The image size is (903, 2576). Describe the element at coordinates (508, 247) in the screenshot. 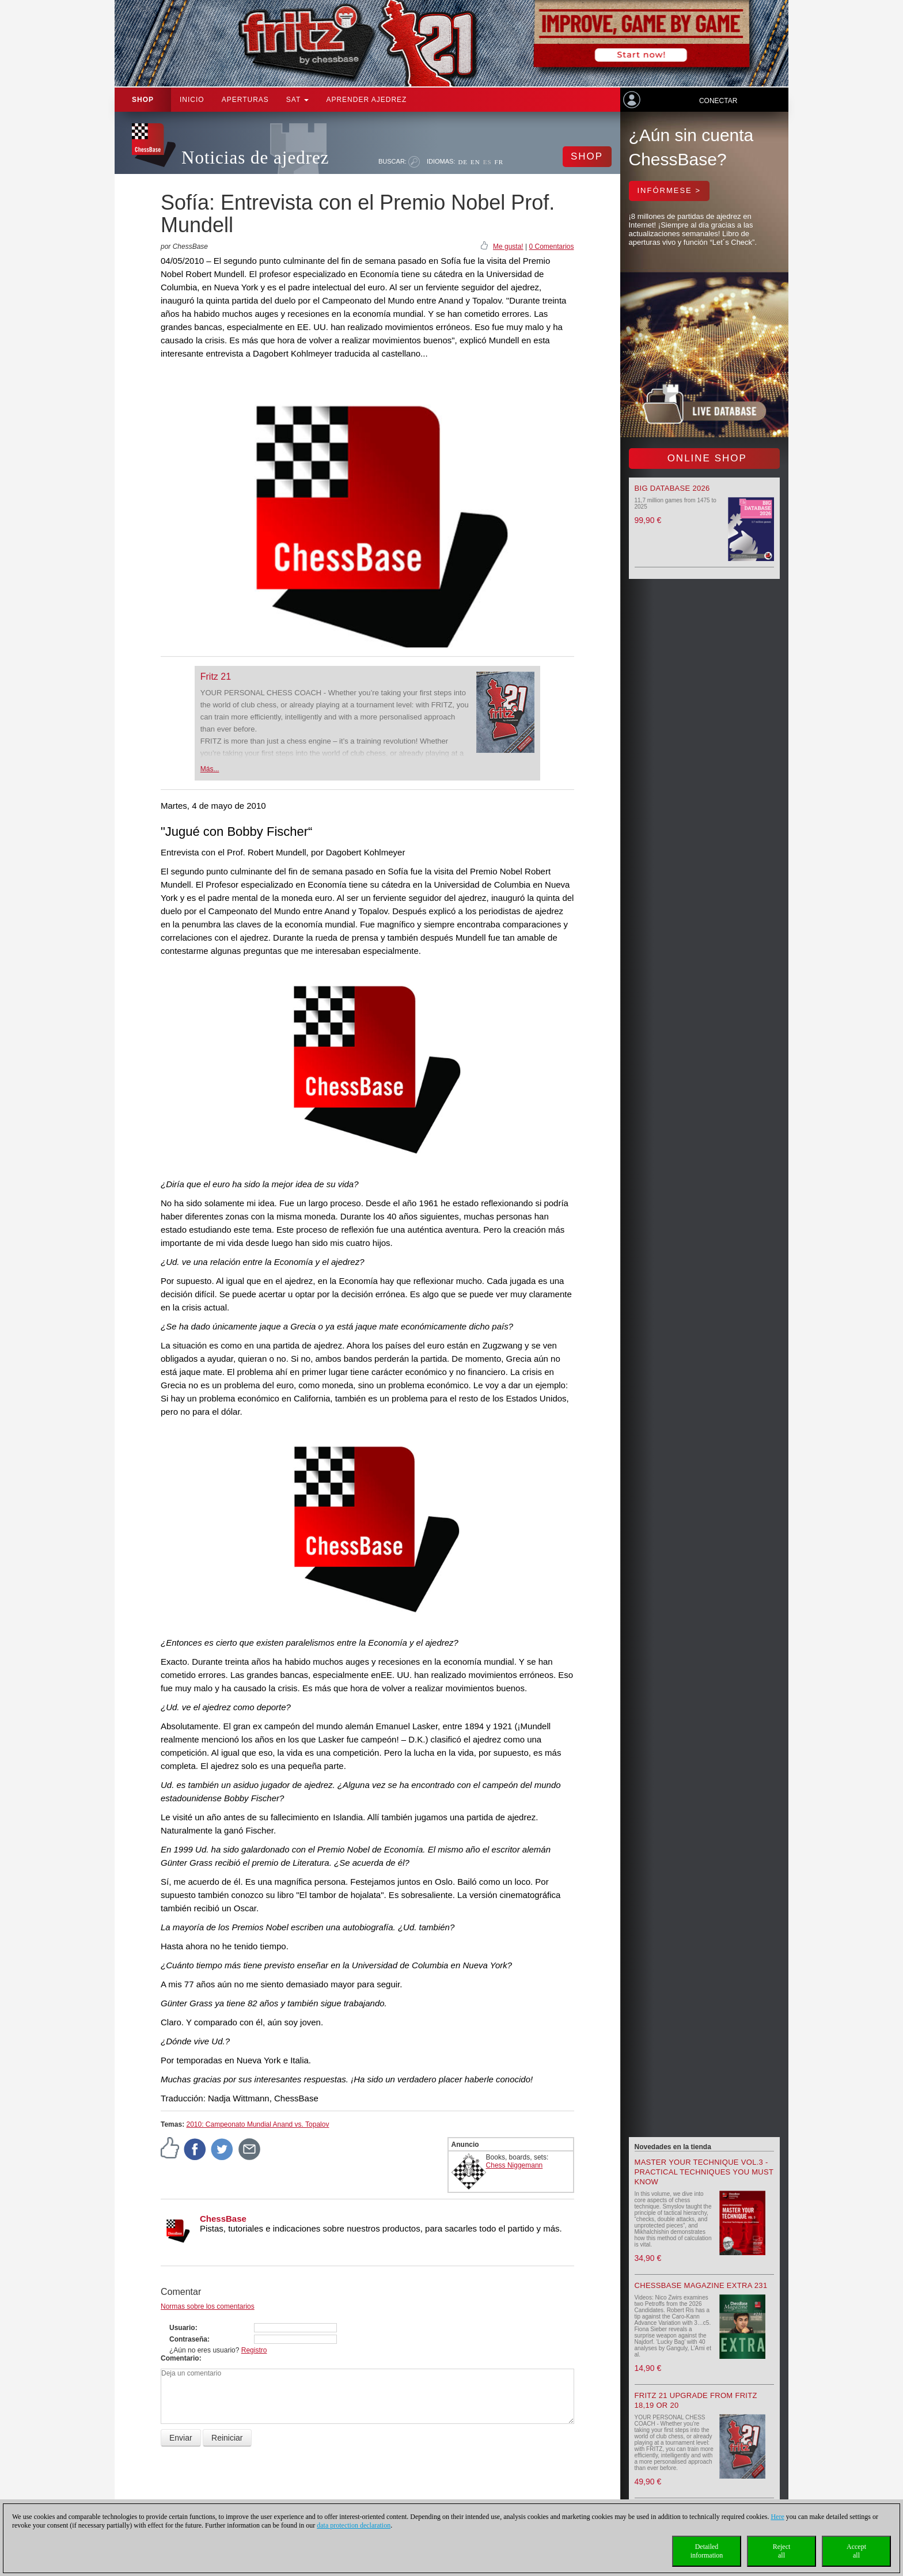

I see `Me gusta!` at that location.